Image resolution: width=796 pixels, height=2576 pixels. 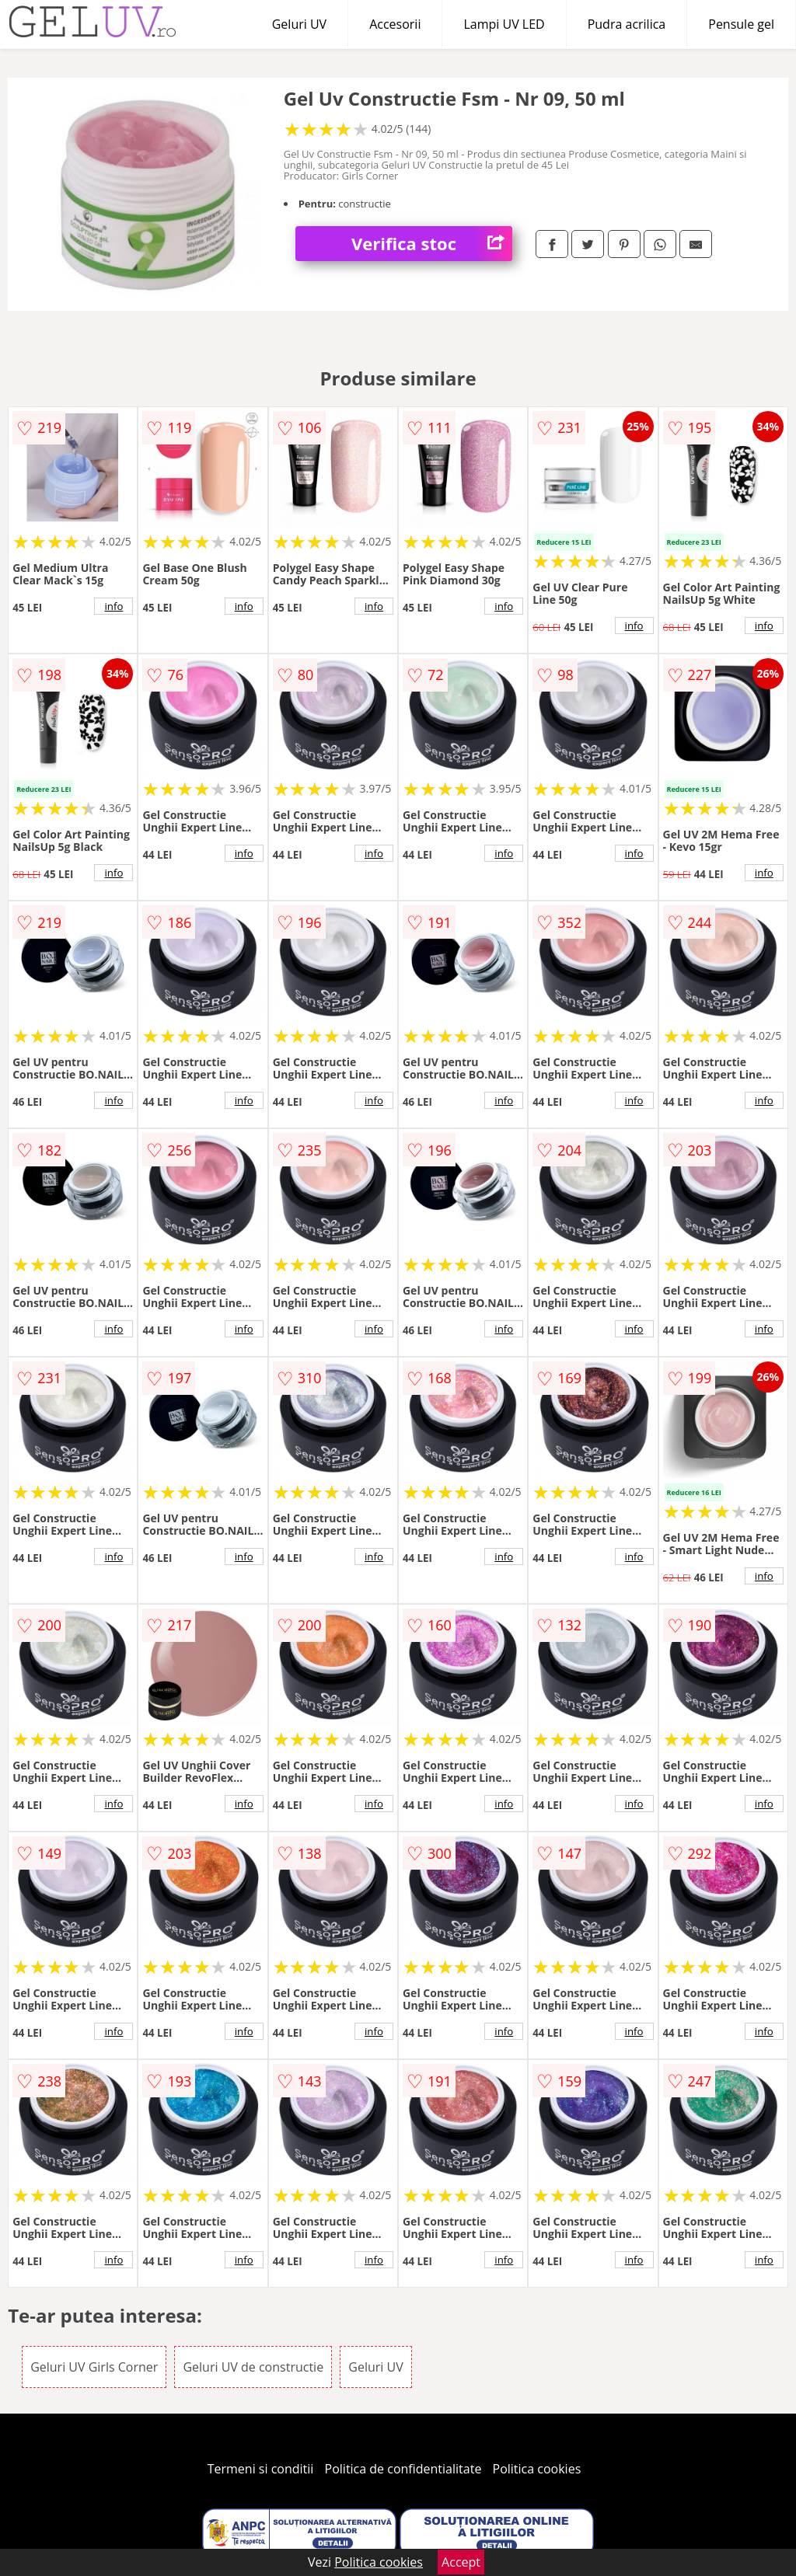 What do you see at coordinates (537, 2468) in the screenshot?
I see `Politica cookies` at bounding box center [537, 2468].